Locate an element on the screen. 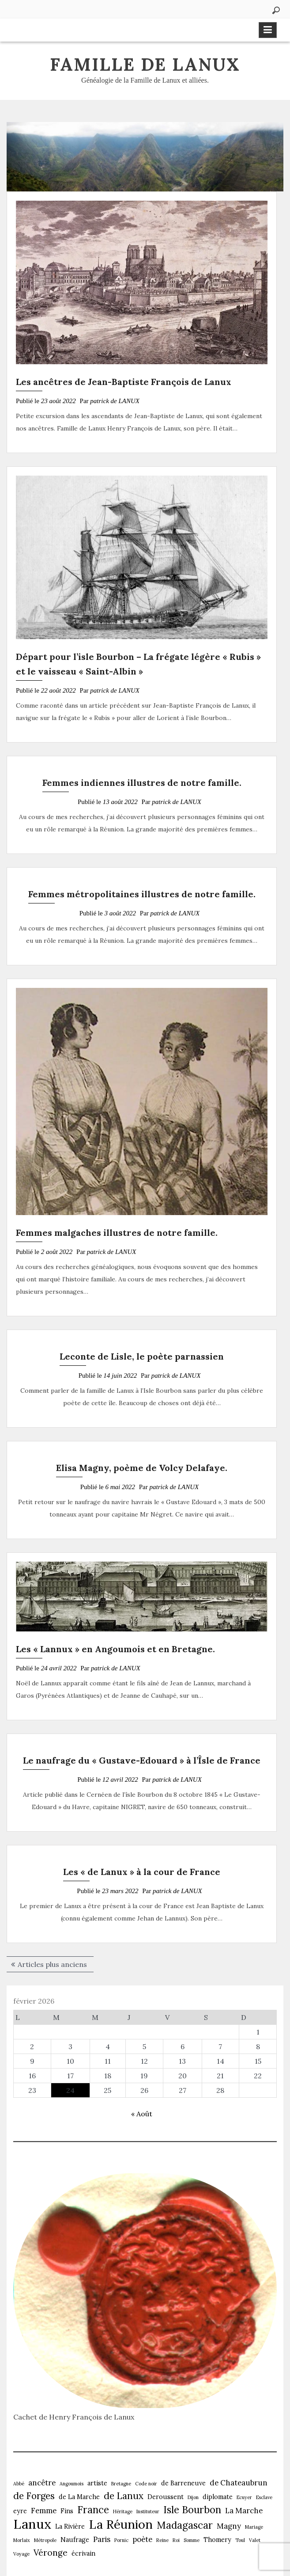  Le naufrage du « Gustave-Edouard » à l’Îsle de France is located at coordinates (141, 1760).